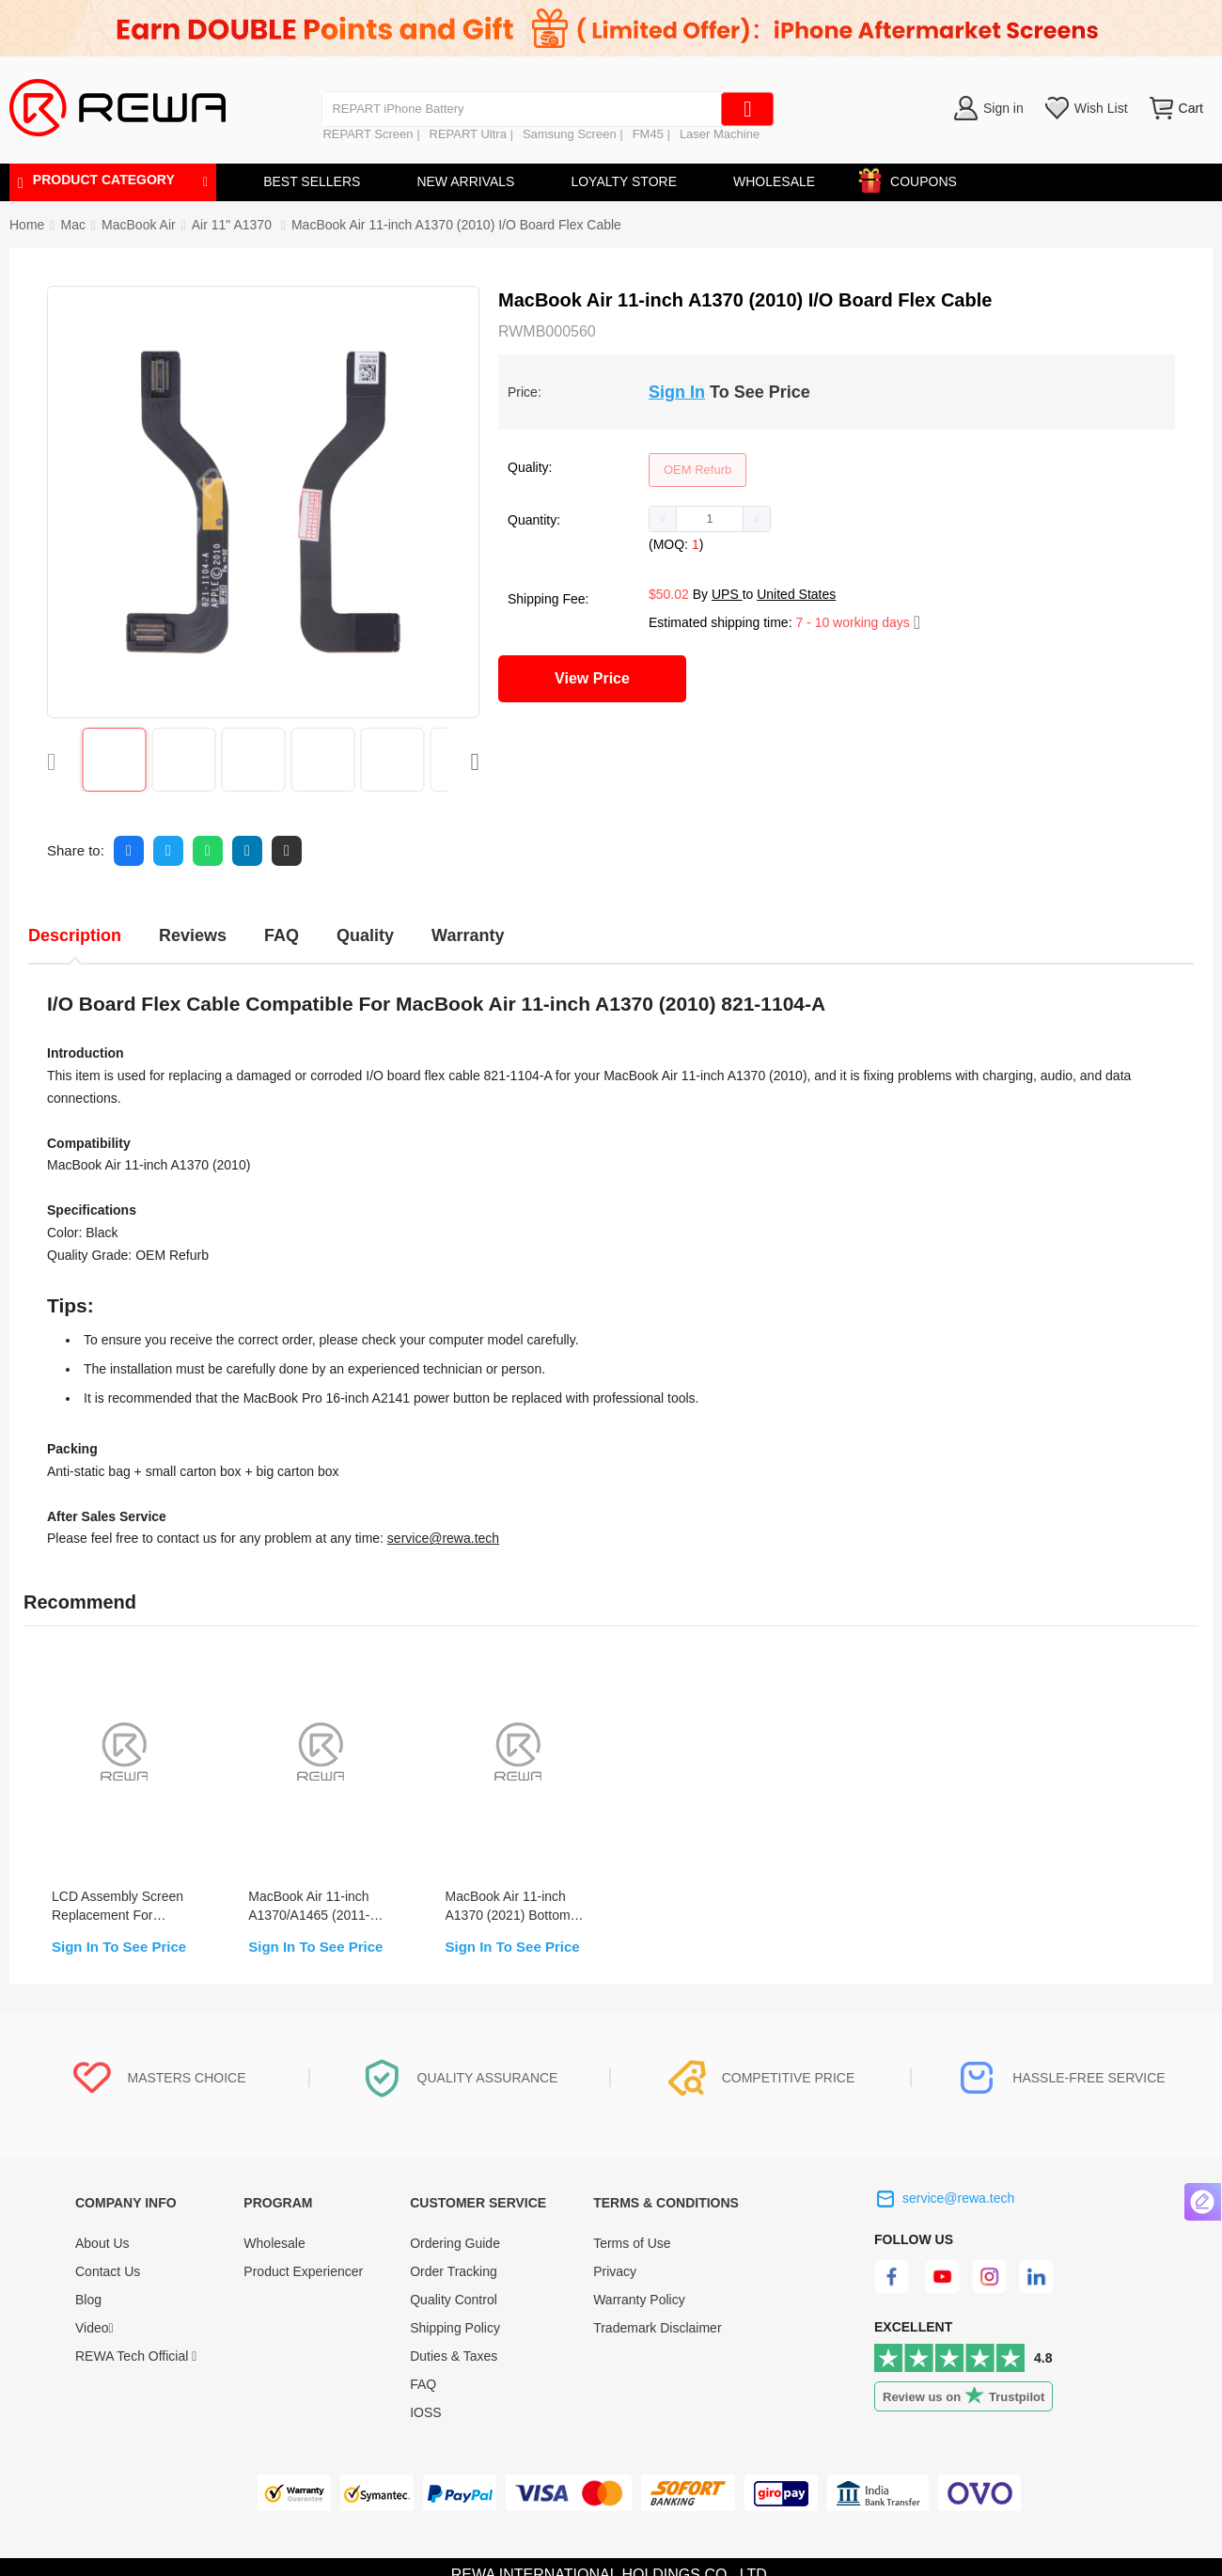 The height and width of the screenshot is (2576, 1222). Describe the element at coordinates (94, 2327) in the screenshot. I see `Video` at that location.